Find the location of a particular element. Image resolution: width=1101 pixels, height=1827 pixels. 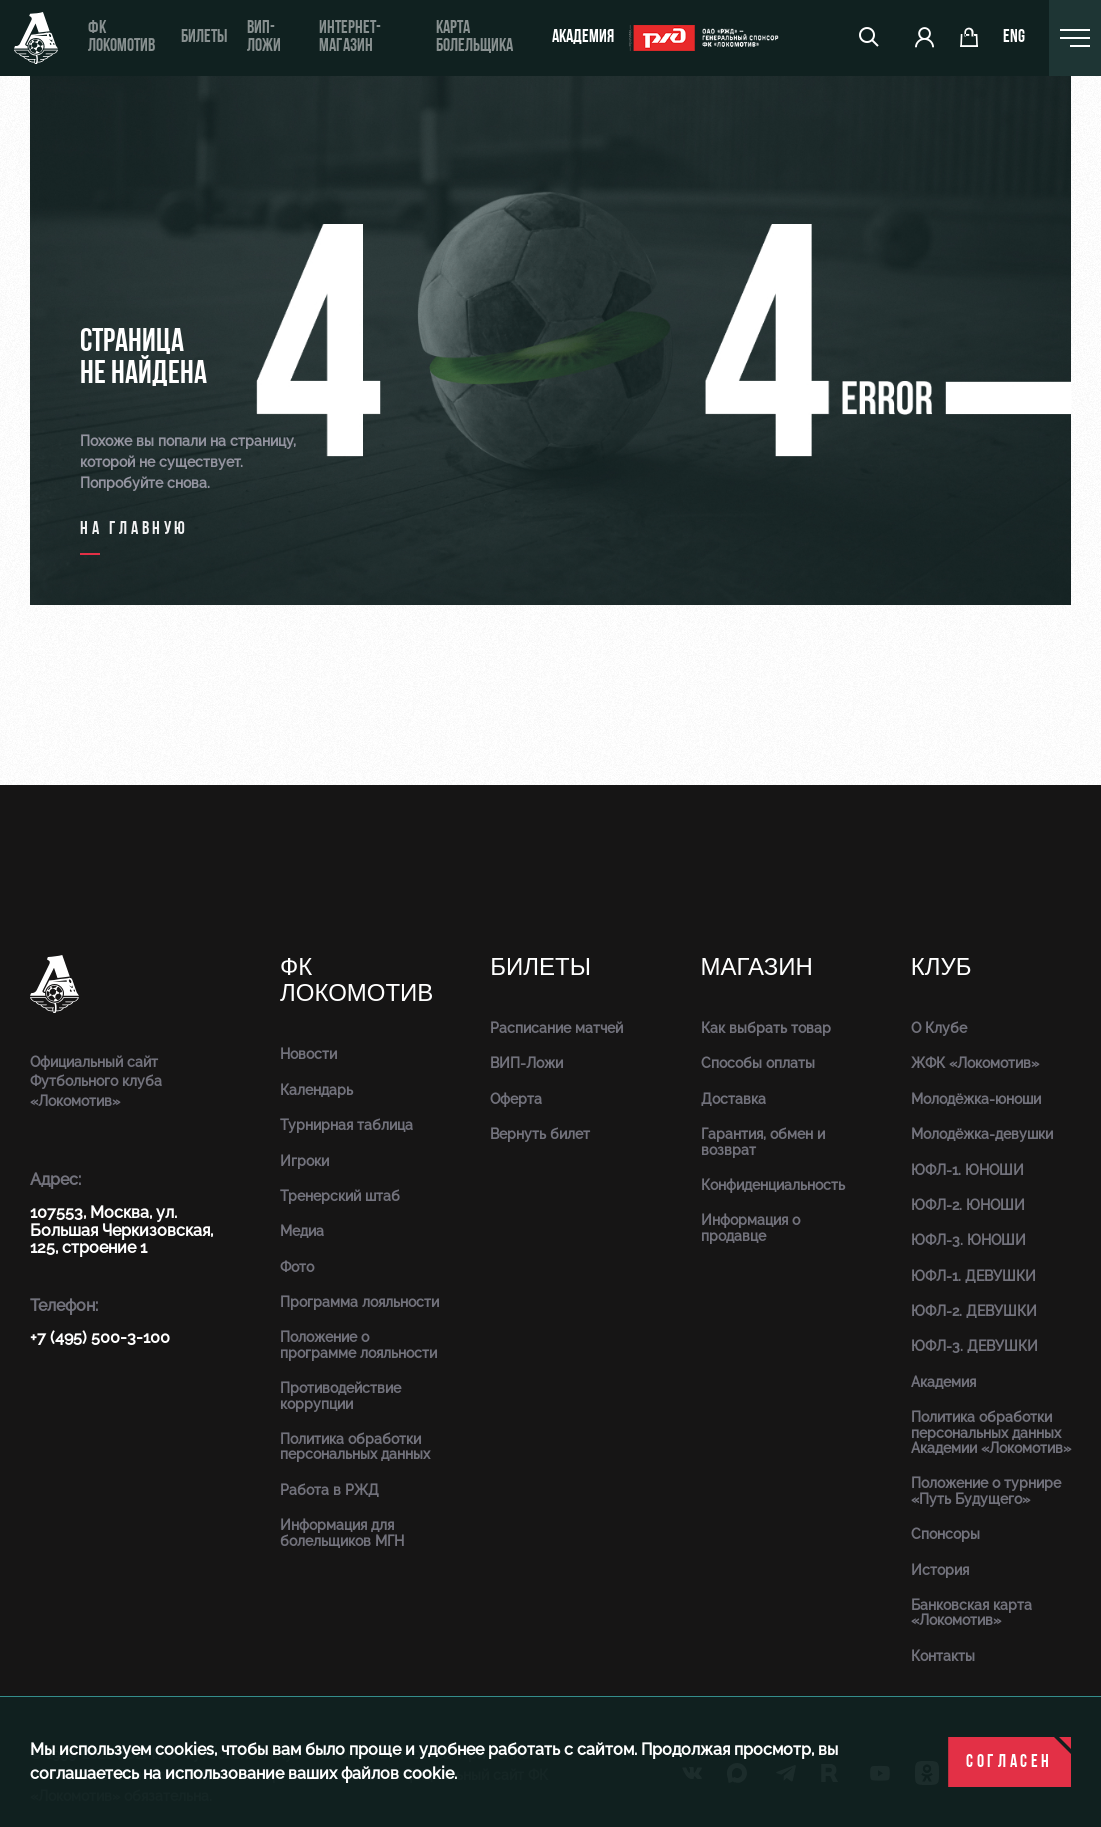

Новости is located at coordinates (308, 1054).